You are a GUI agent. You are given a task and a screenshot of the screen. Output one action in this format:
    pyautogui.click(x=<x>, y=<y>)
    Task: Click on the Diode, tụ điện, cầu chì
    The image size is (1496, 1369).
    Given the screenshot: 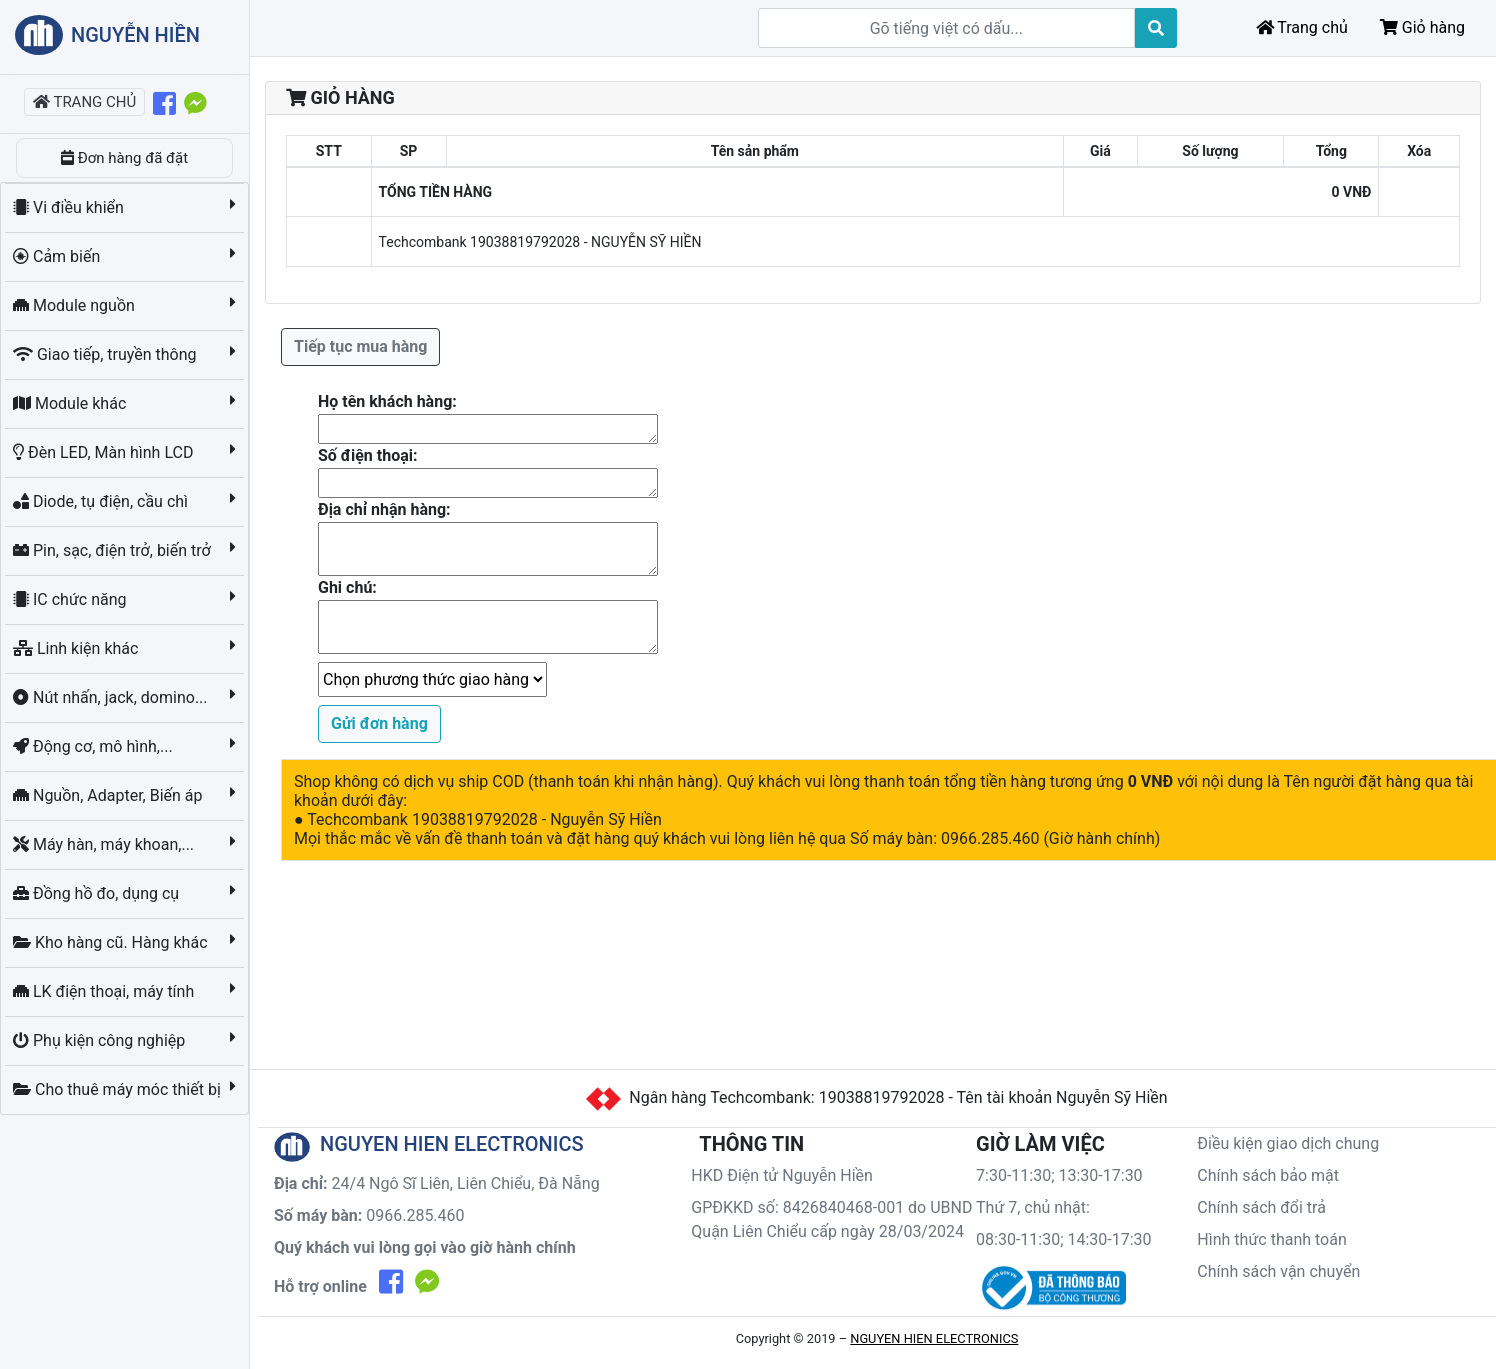 What is the action you would take?
    pyautogui.click(x=102, y=501)
    